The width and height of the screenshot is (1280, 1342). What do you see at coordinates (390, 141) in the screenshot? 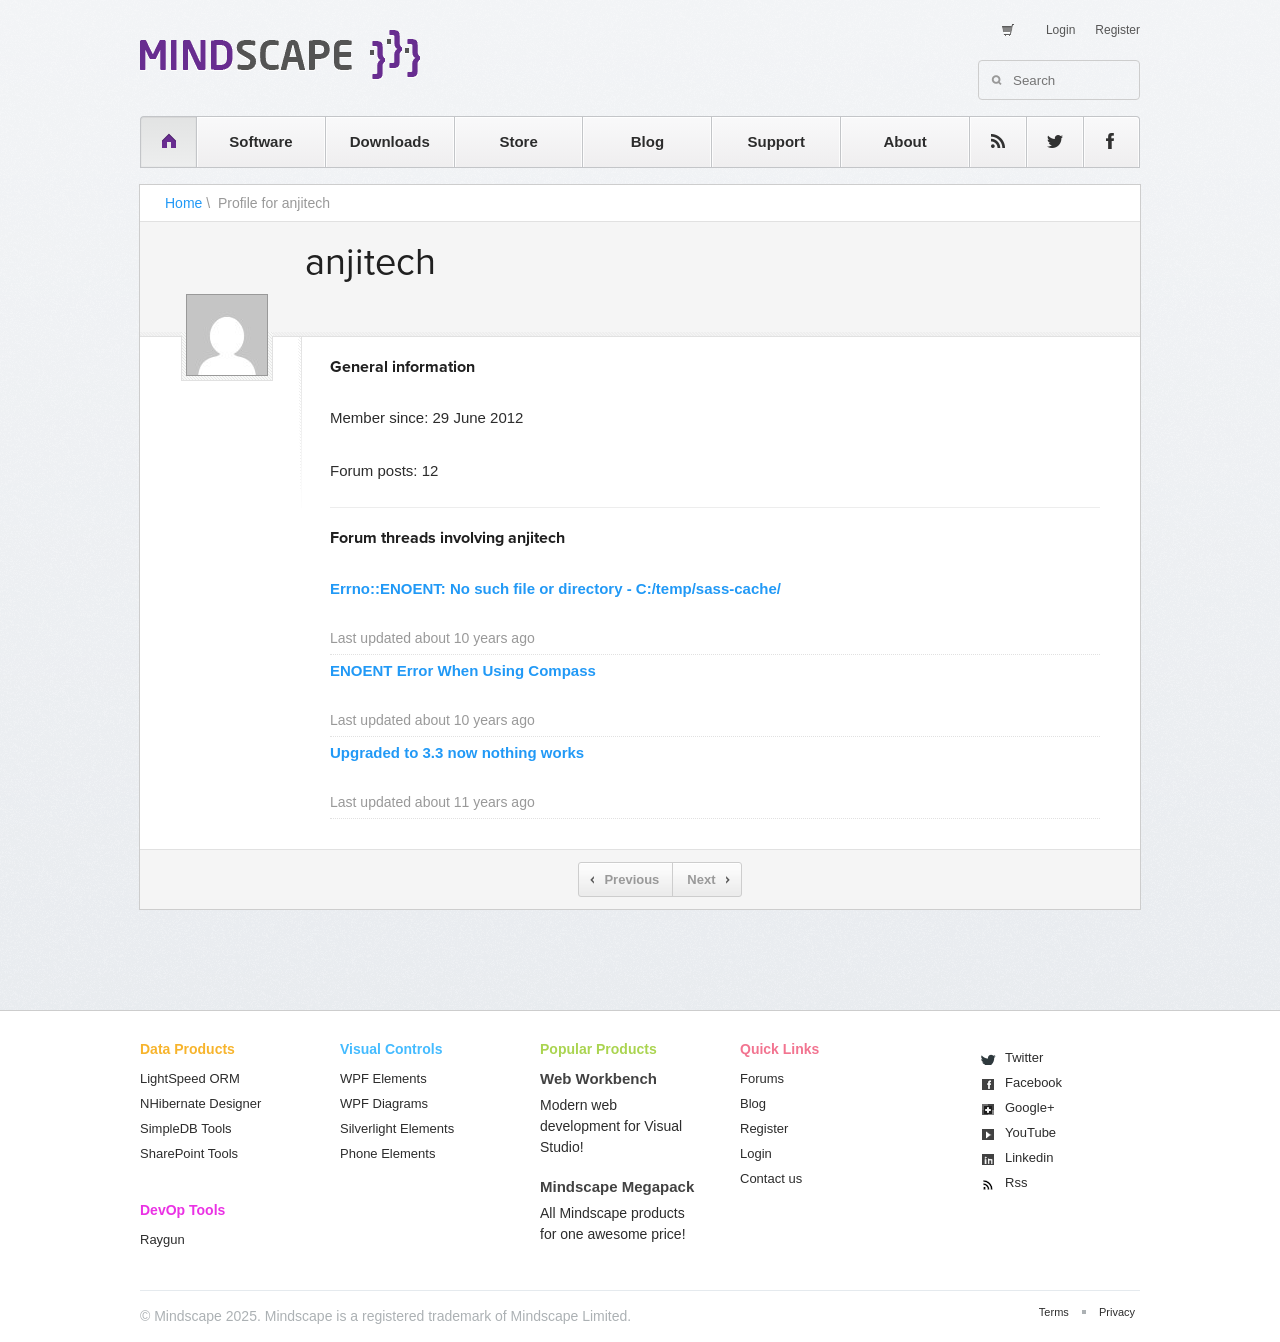
I see `Downloads` at bounding box center [390, 141].